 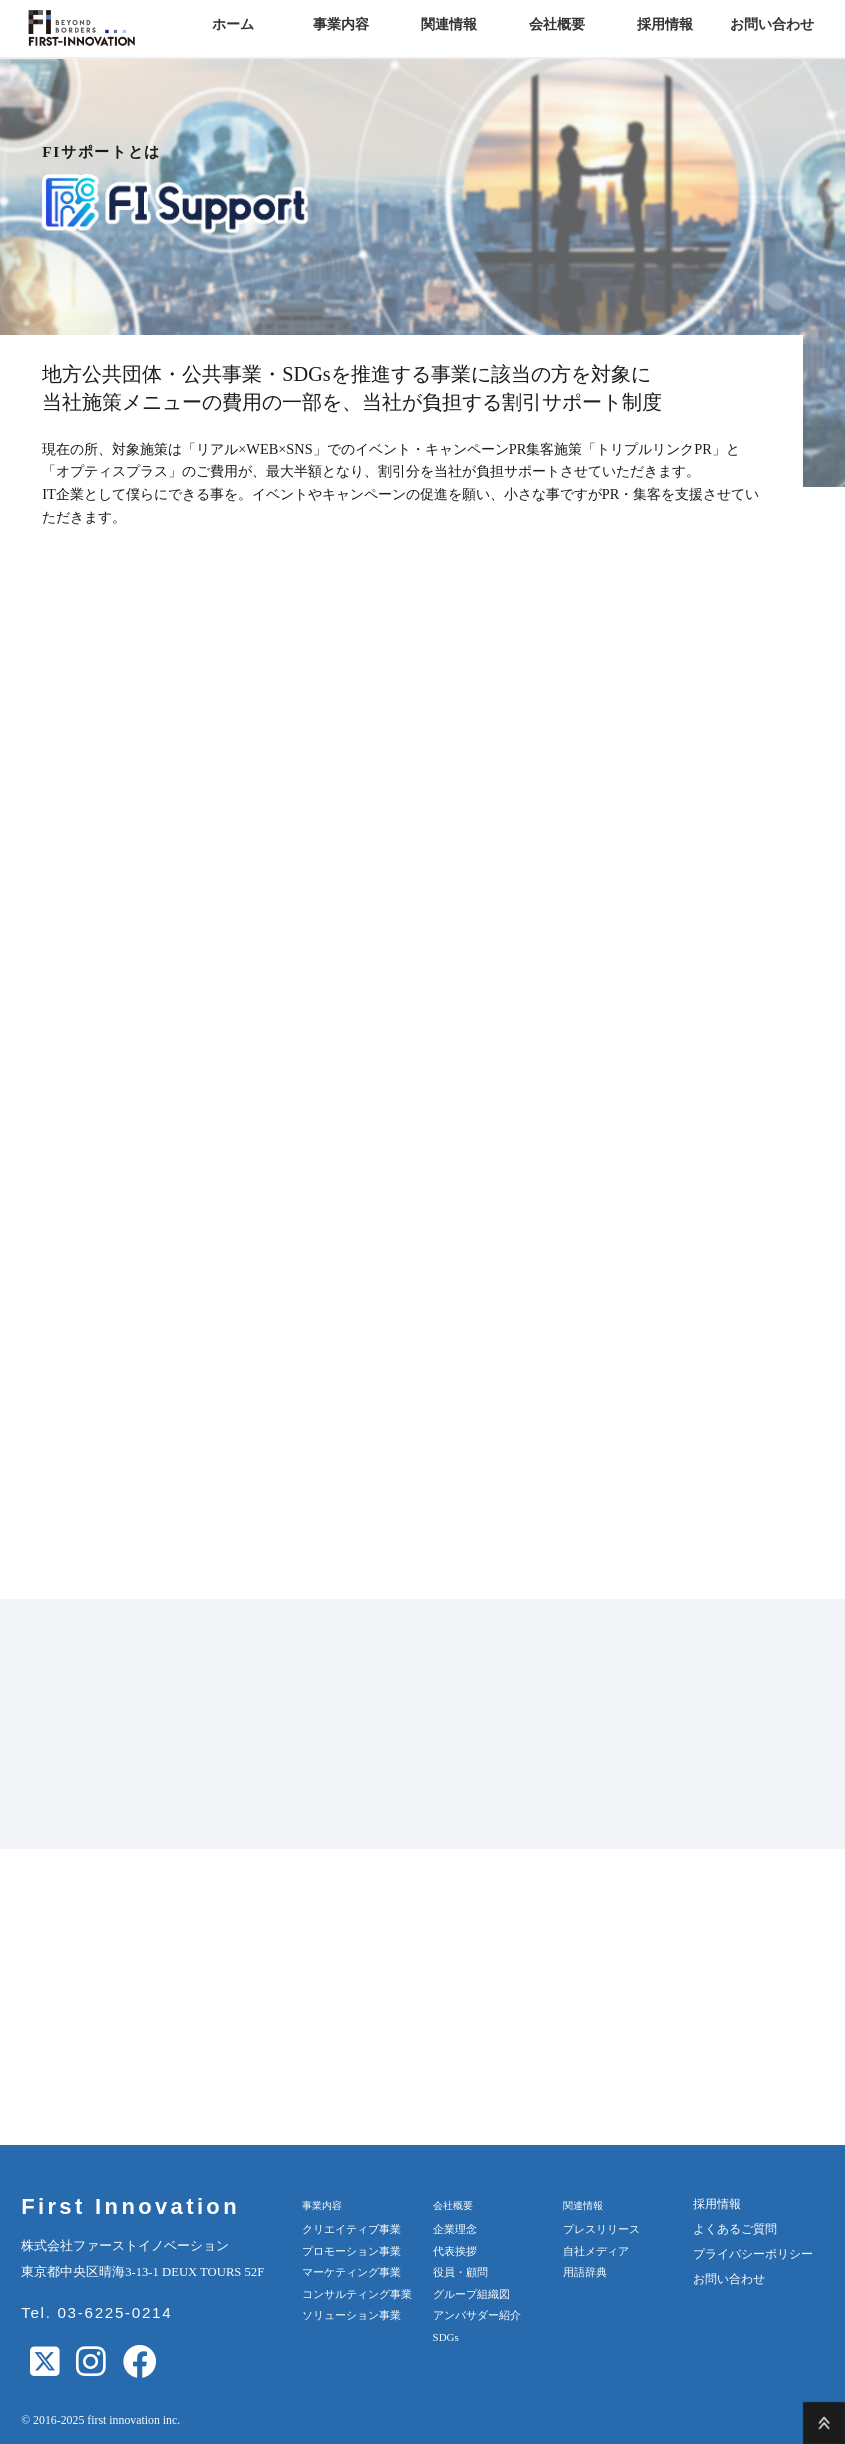 What do you see at coordinates (351, 2315) in the screenshot?
I see `ソリューション事業` at bounding box center [351, 2315].